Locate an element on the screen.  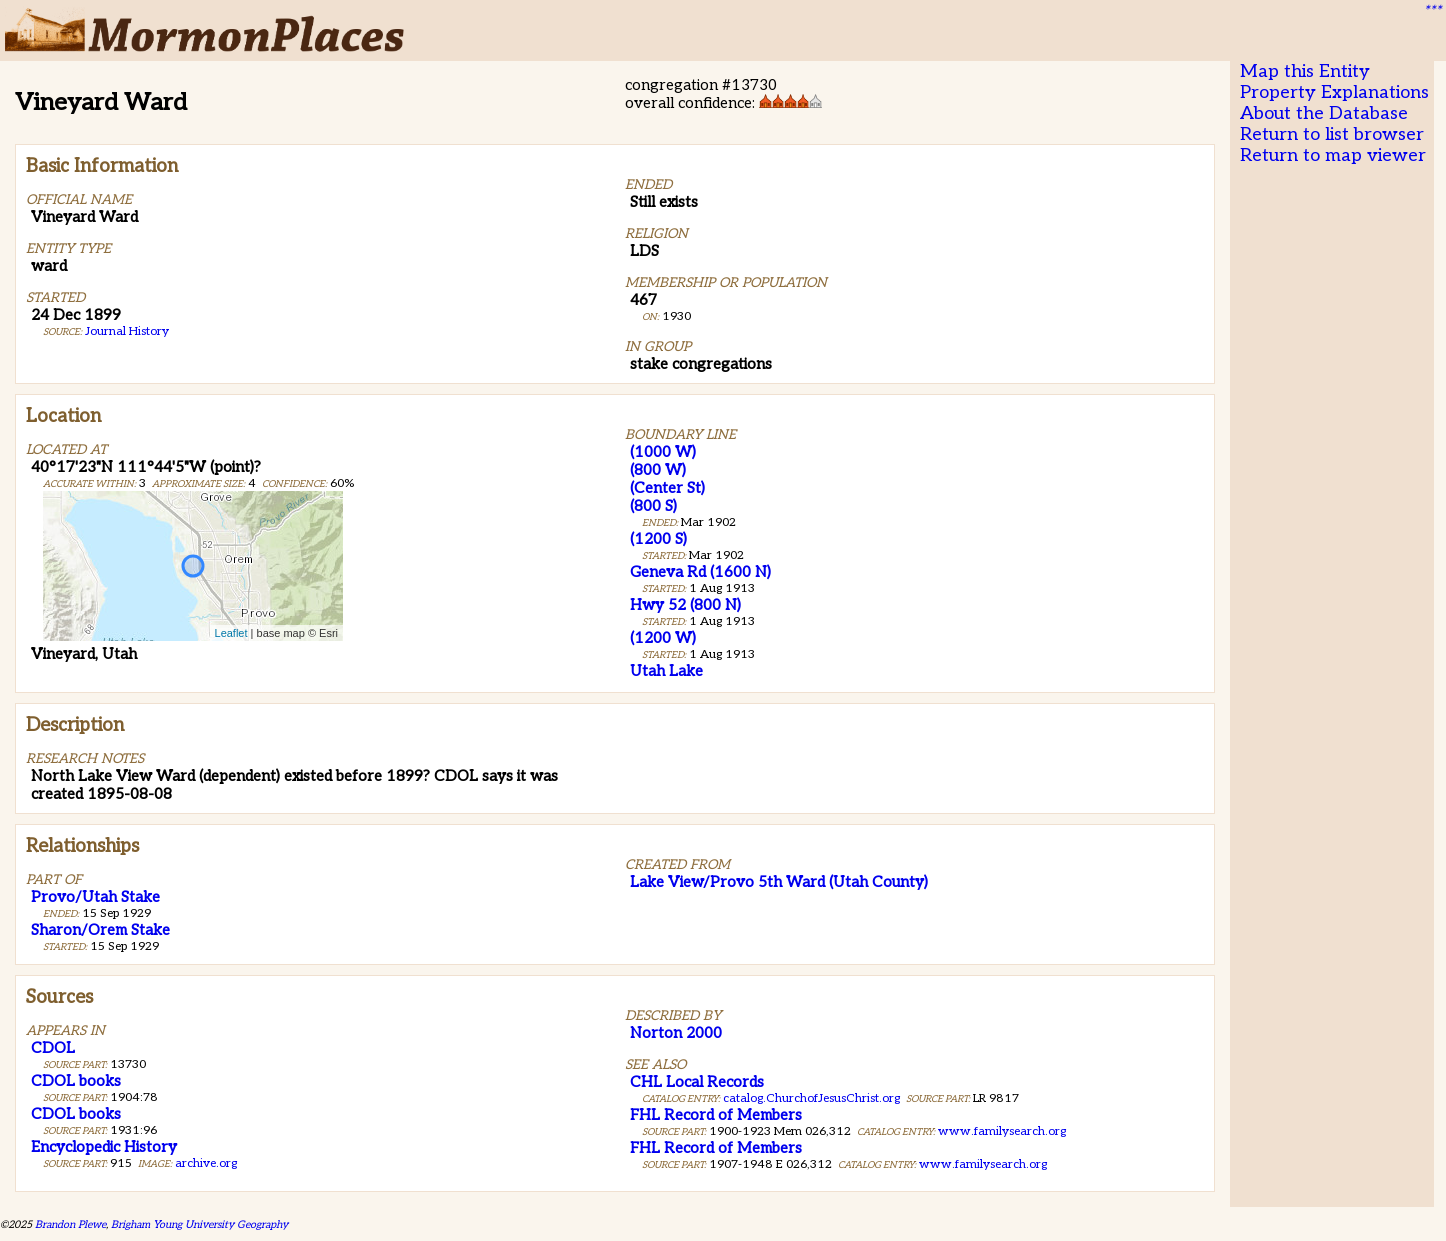
*** is located at coordinates (1432, 11).